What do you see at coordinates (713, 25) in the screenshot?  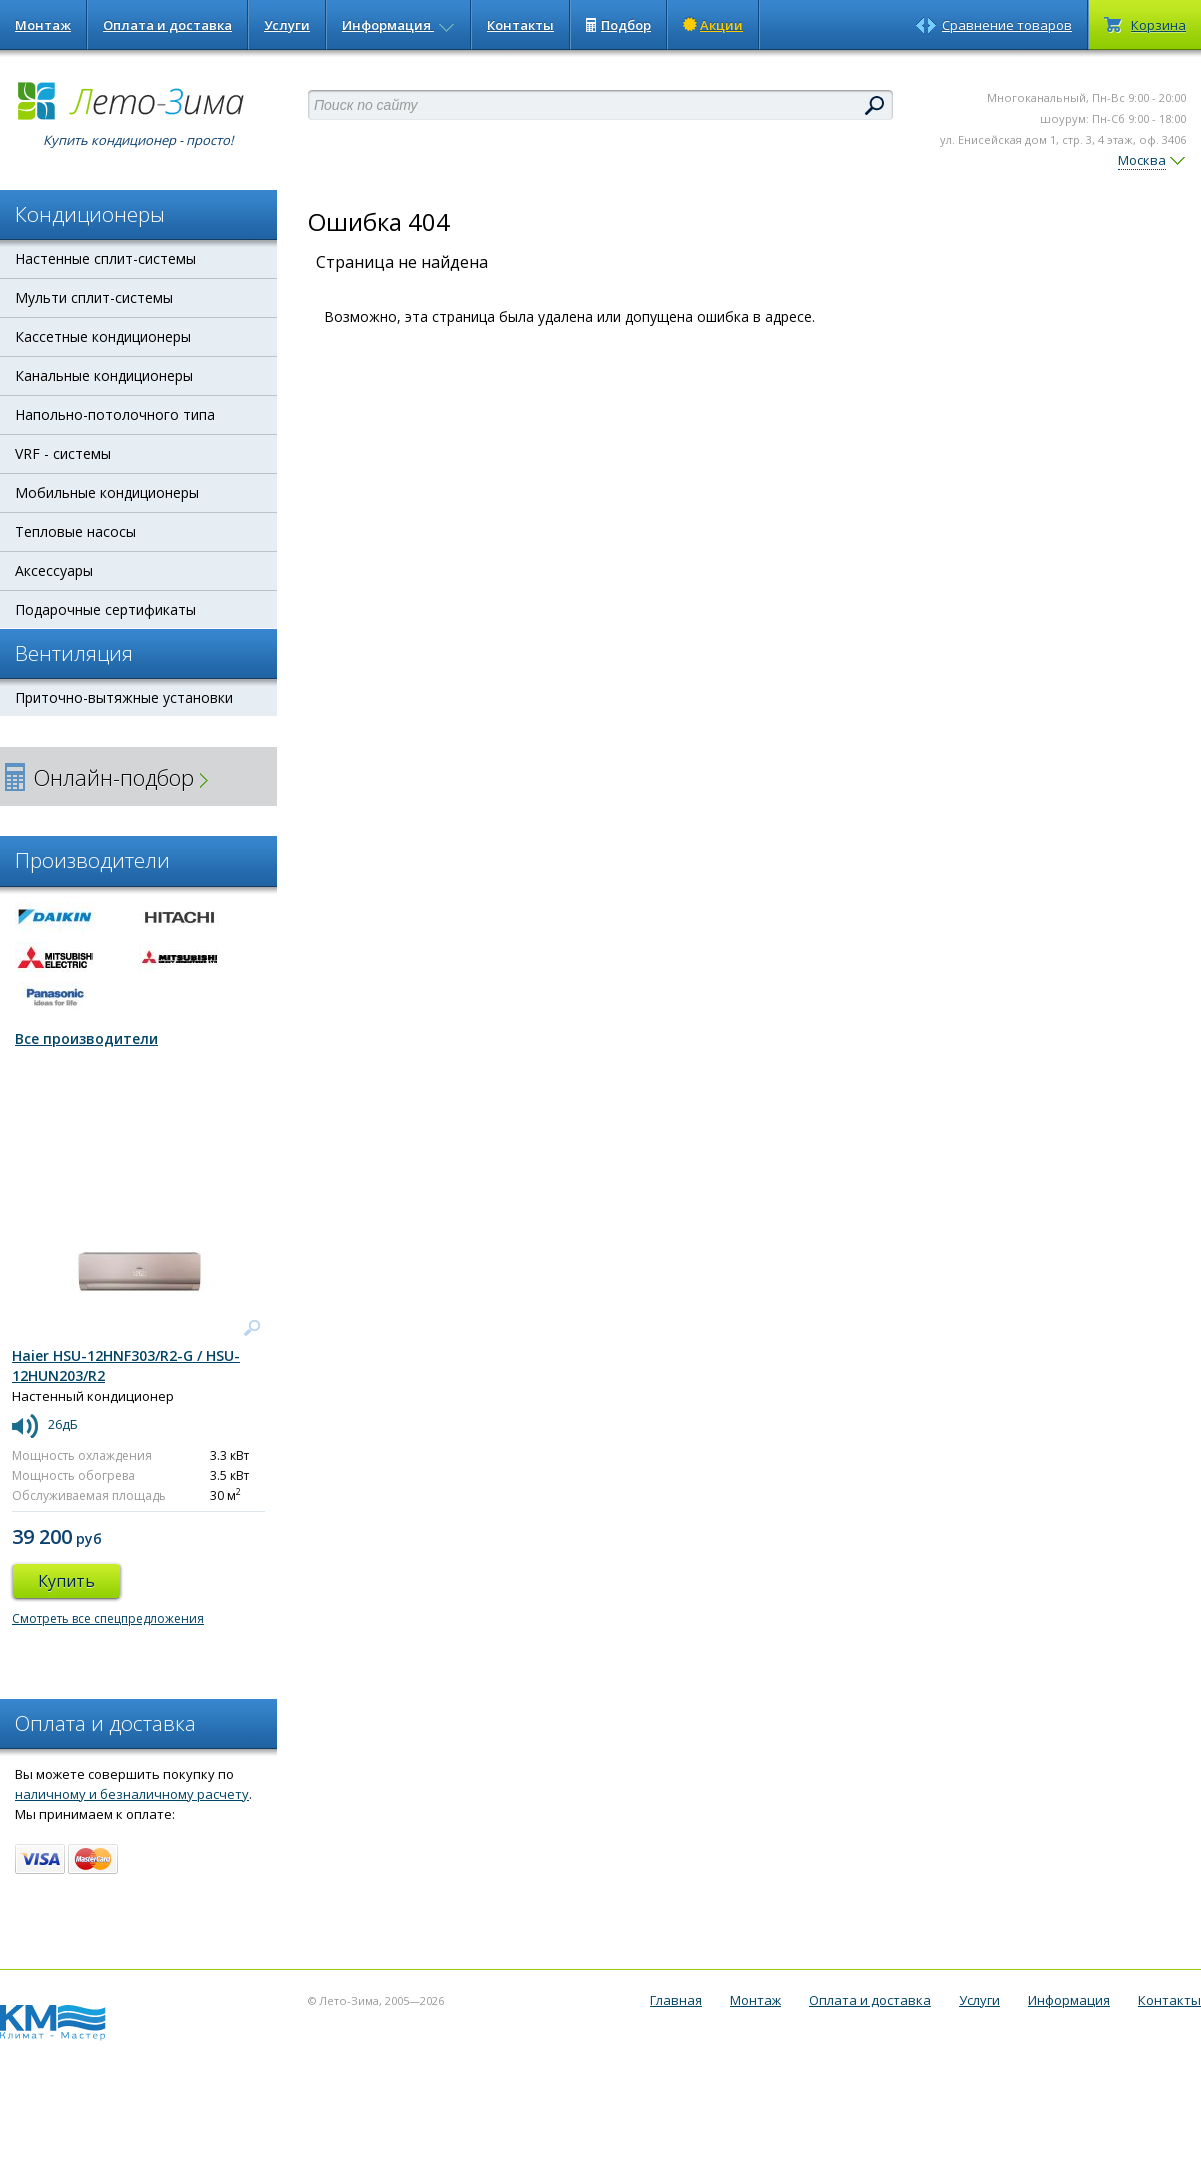 I see `Акции` at bounding box center [713, 25].